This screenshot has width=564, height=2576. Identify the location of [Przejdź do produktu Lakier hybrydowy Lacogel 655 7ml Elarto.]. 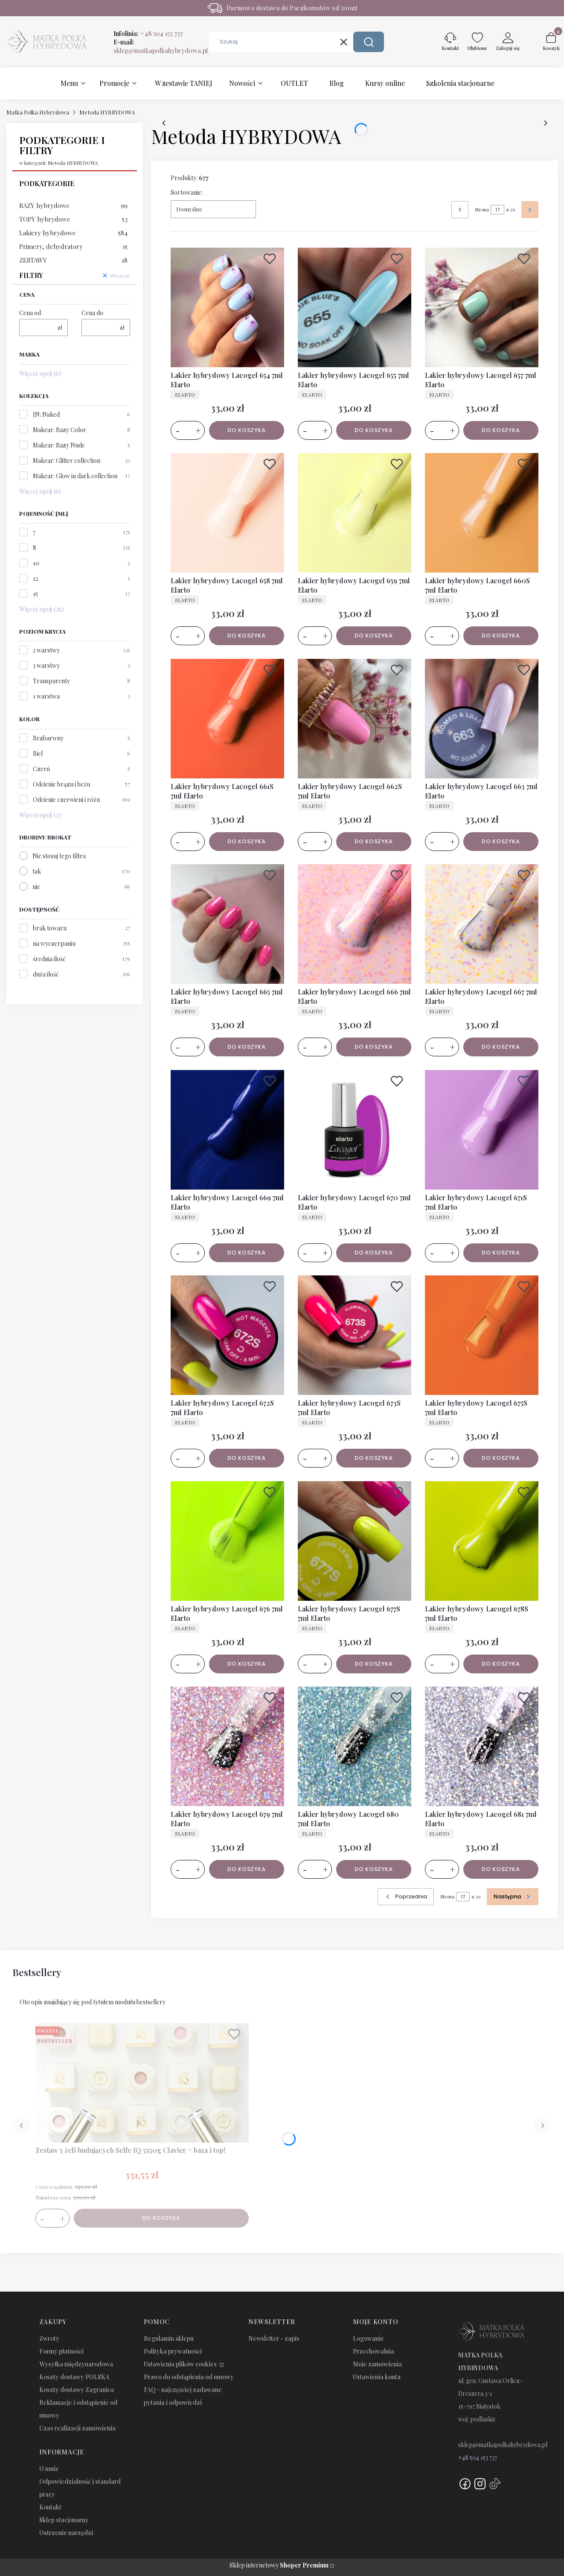
(354, 307).